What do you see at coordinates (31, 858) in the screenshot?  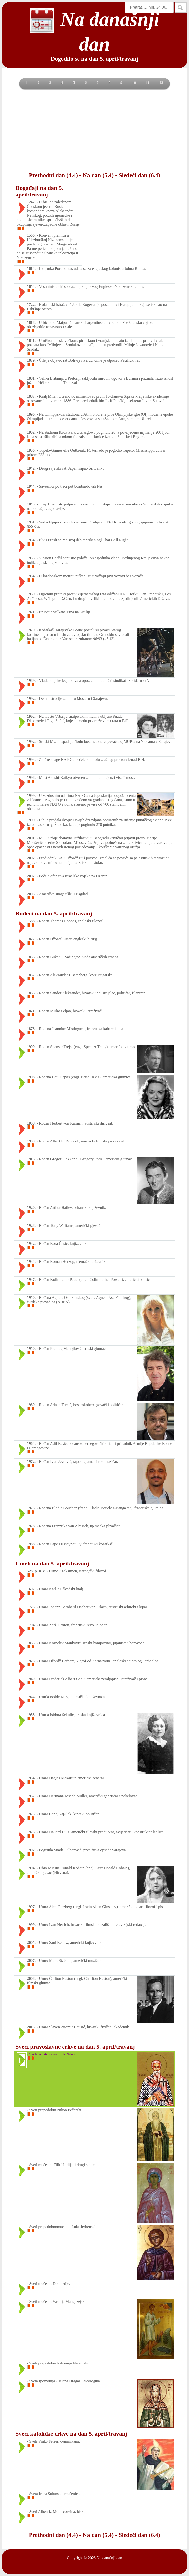 I see `2002.` at bounding box center [31, 858].